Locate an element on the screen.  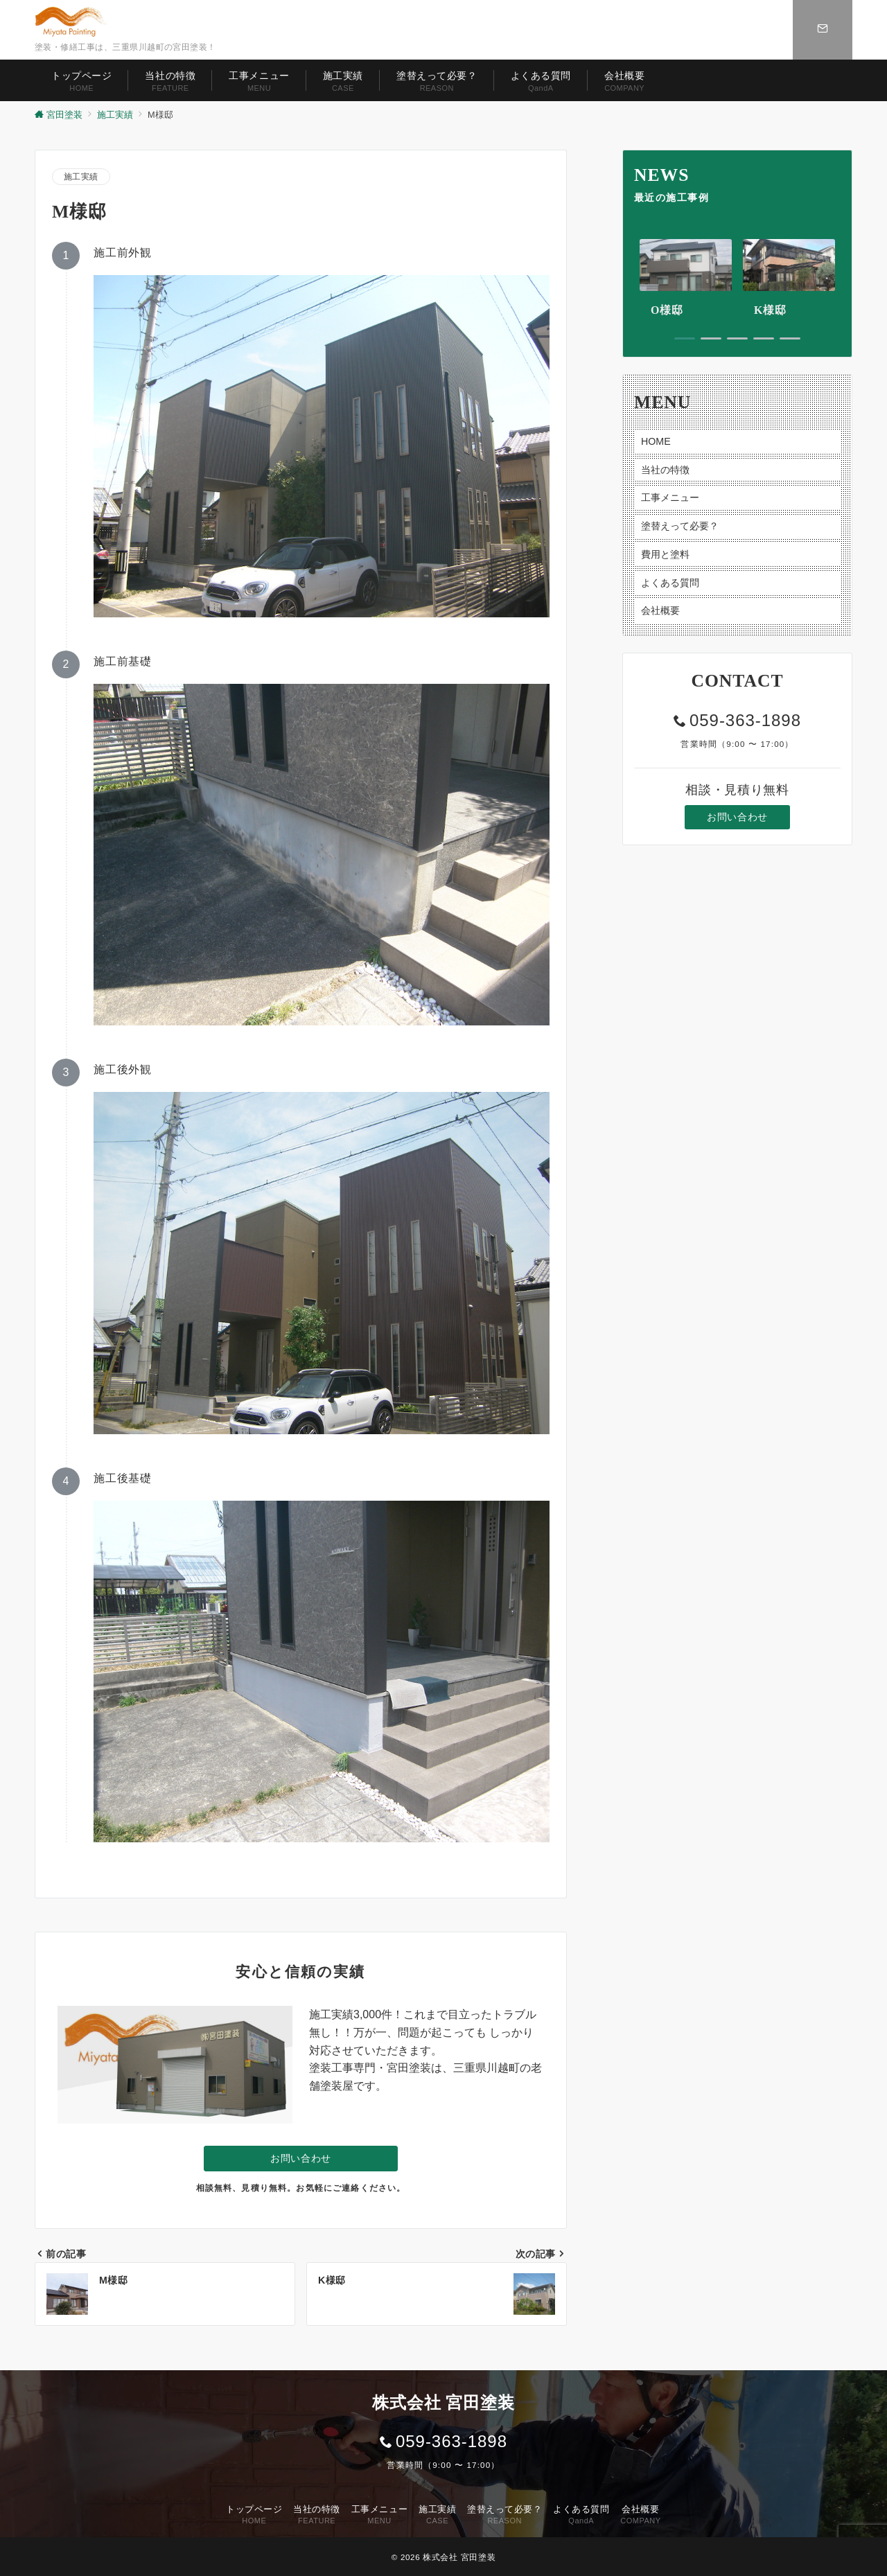
2 [tab] is located at coordinates (711, 338).